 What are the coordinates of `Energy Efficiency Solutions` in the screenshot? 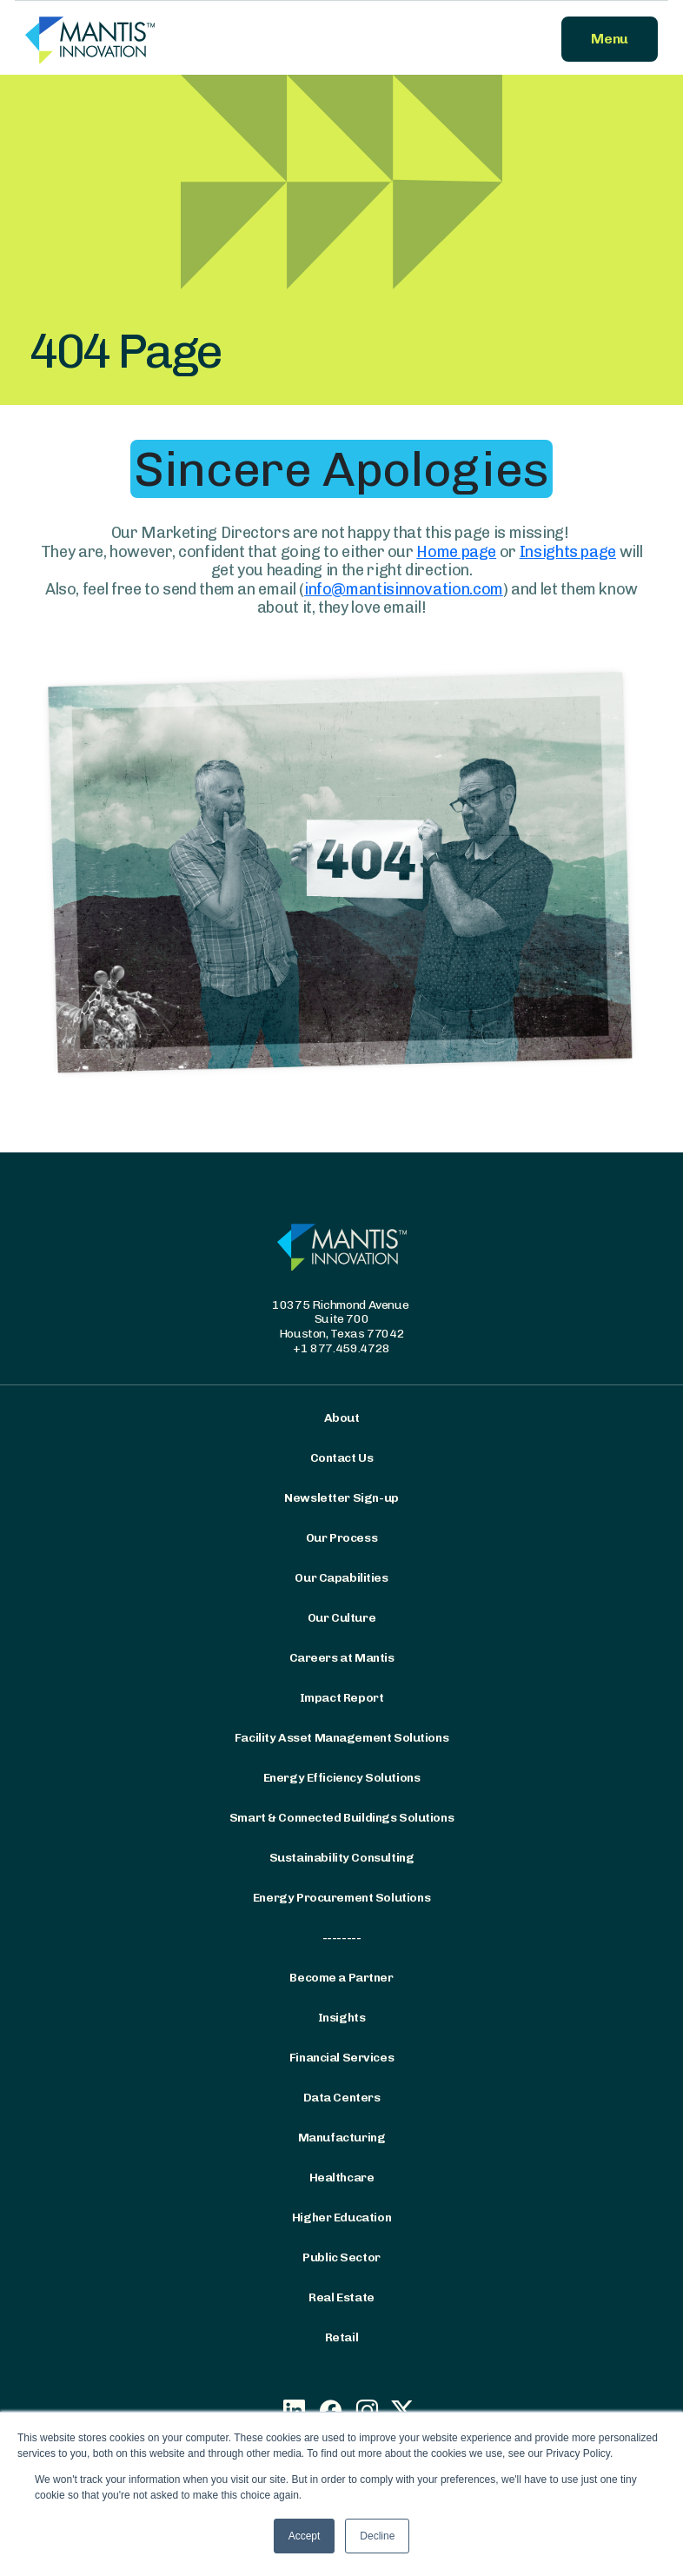 It's located at (342, 1778).